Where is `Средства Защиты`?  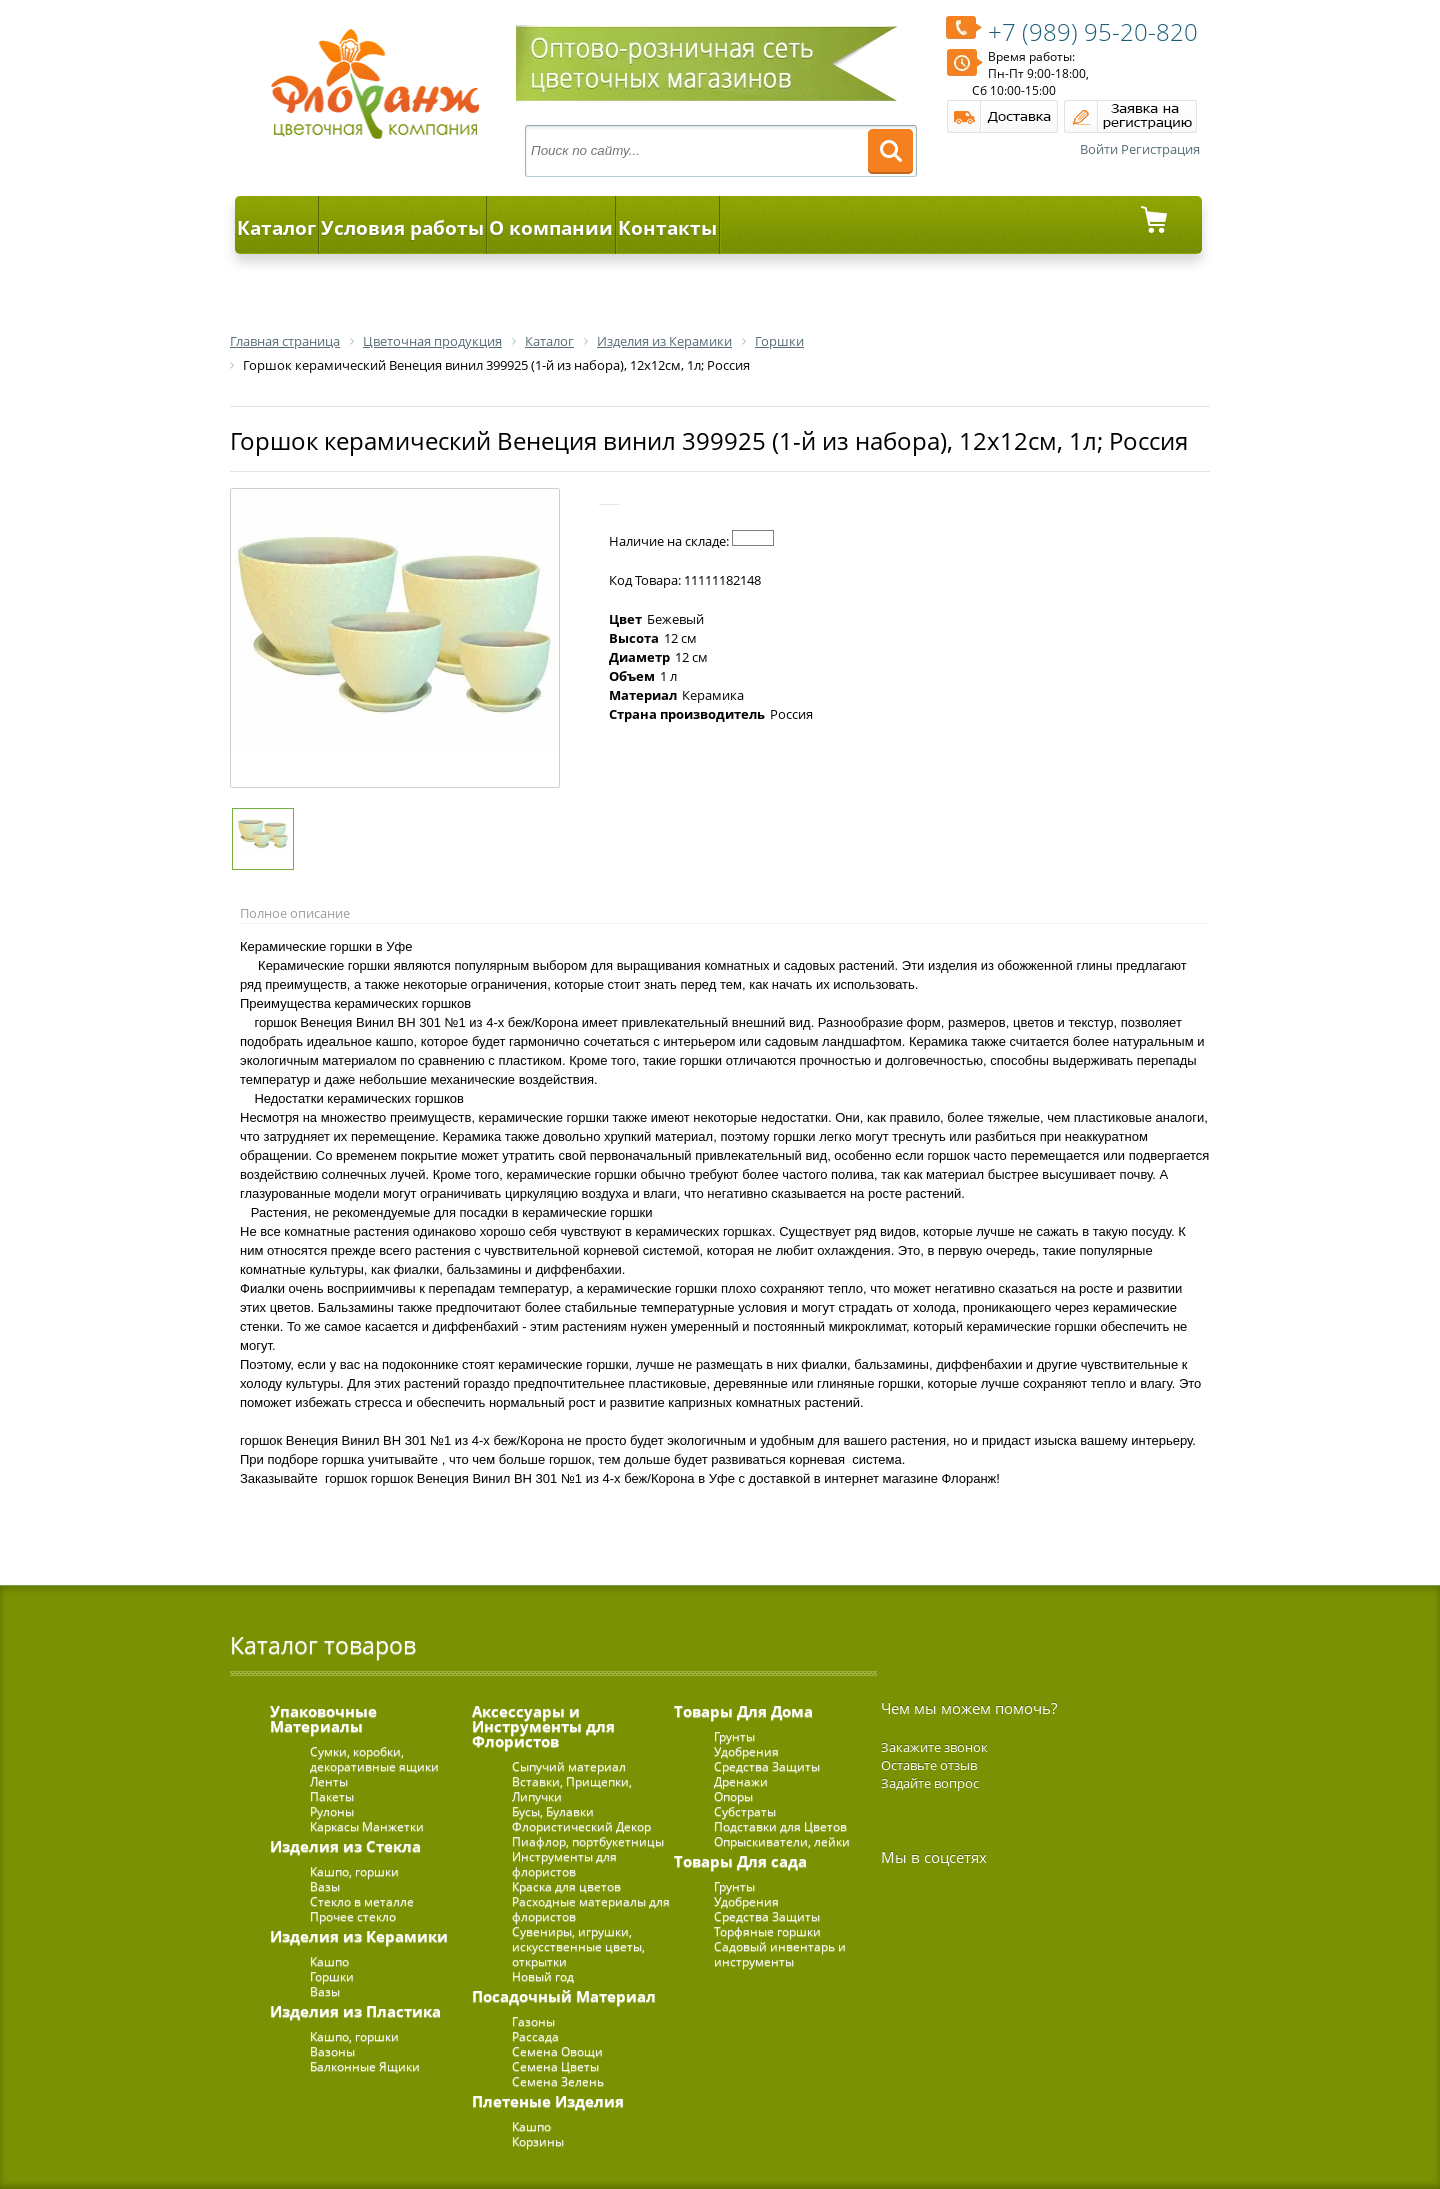
Средства Защиты is located at coordinates (767, 1766).